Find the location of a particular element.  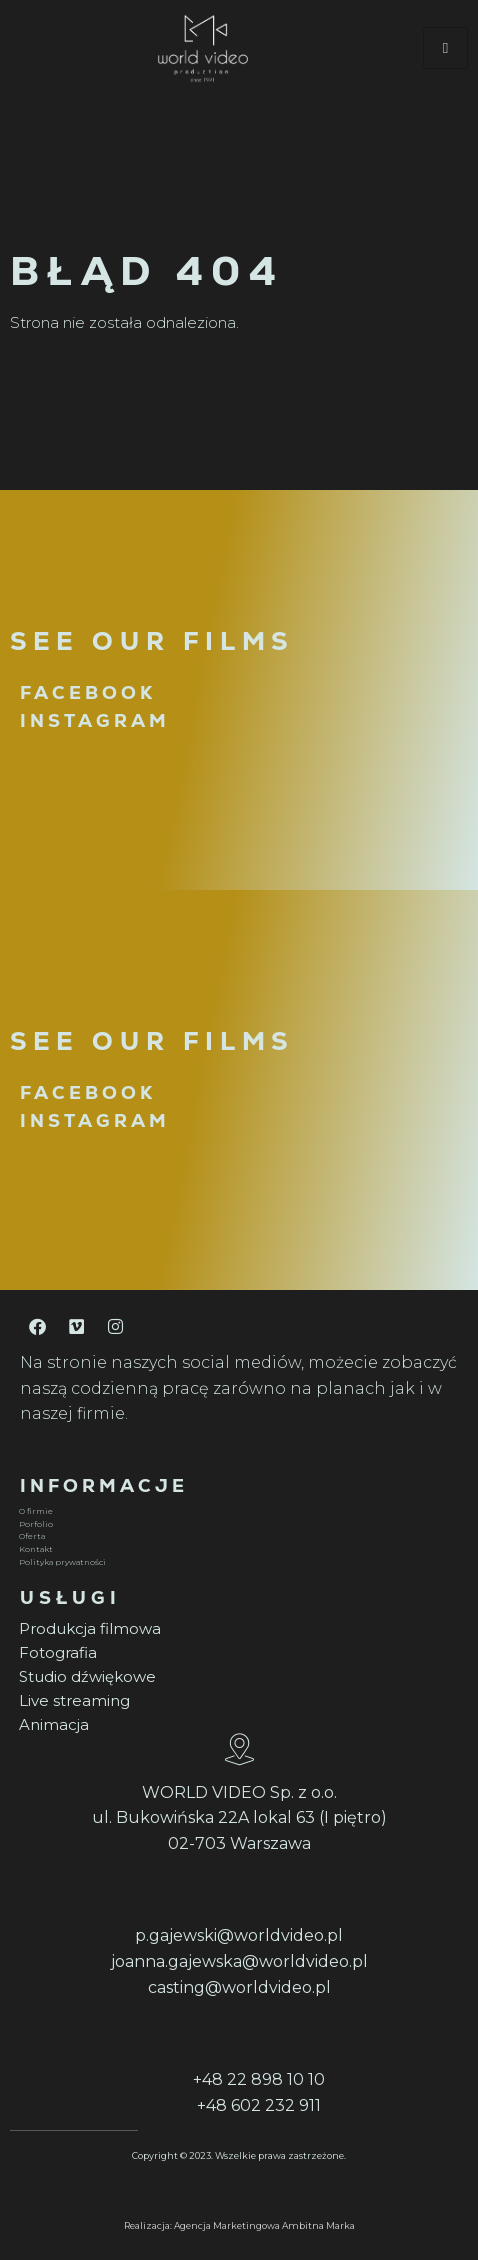

[Porfolio] is located at coordinates (236, 1524).